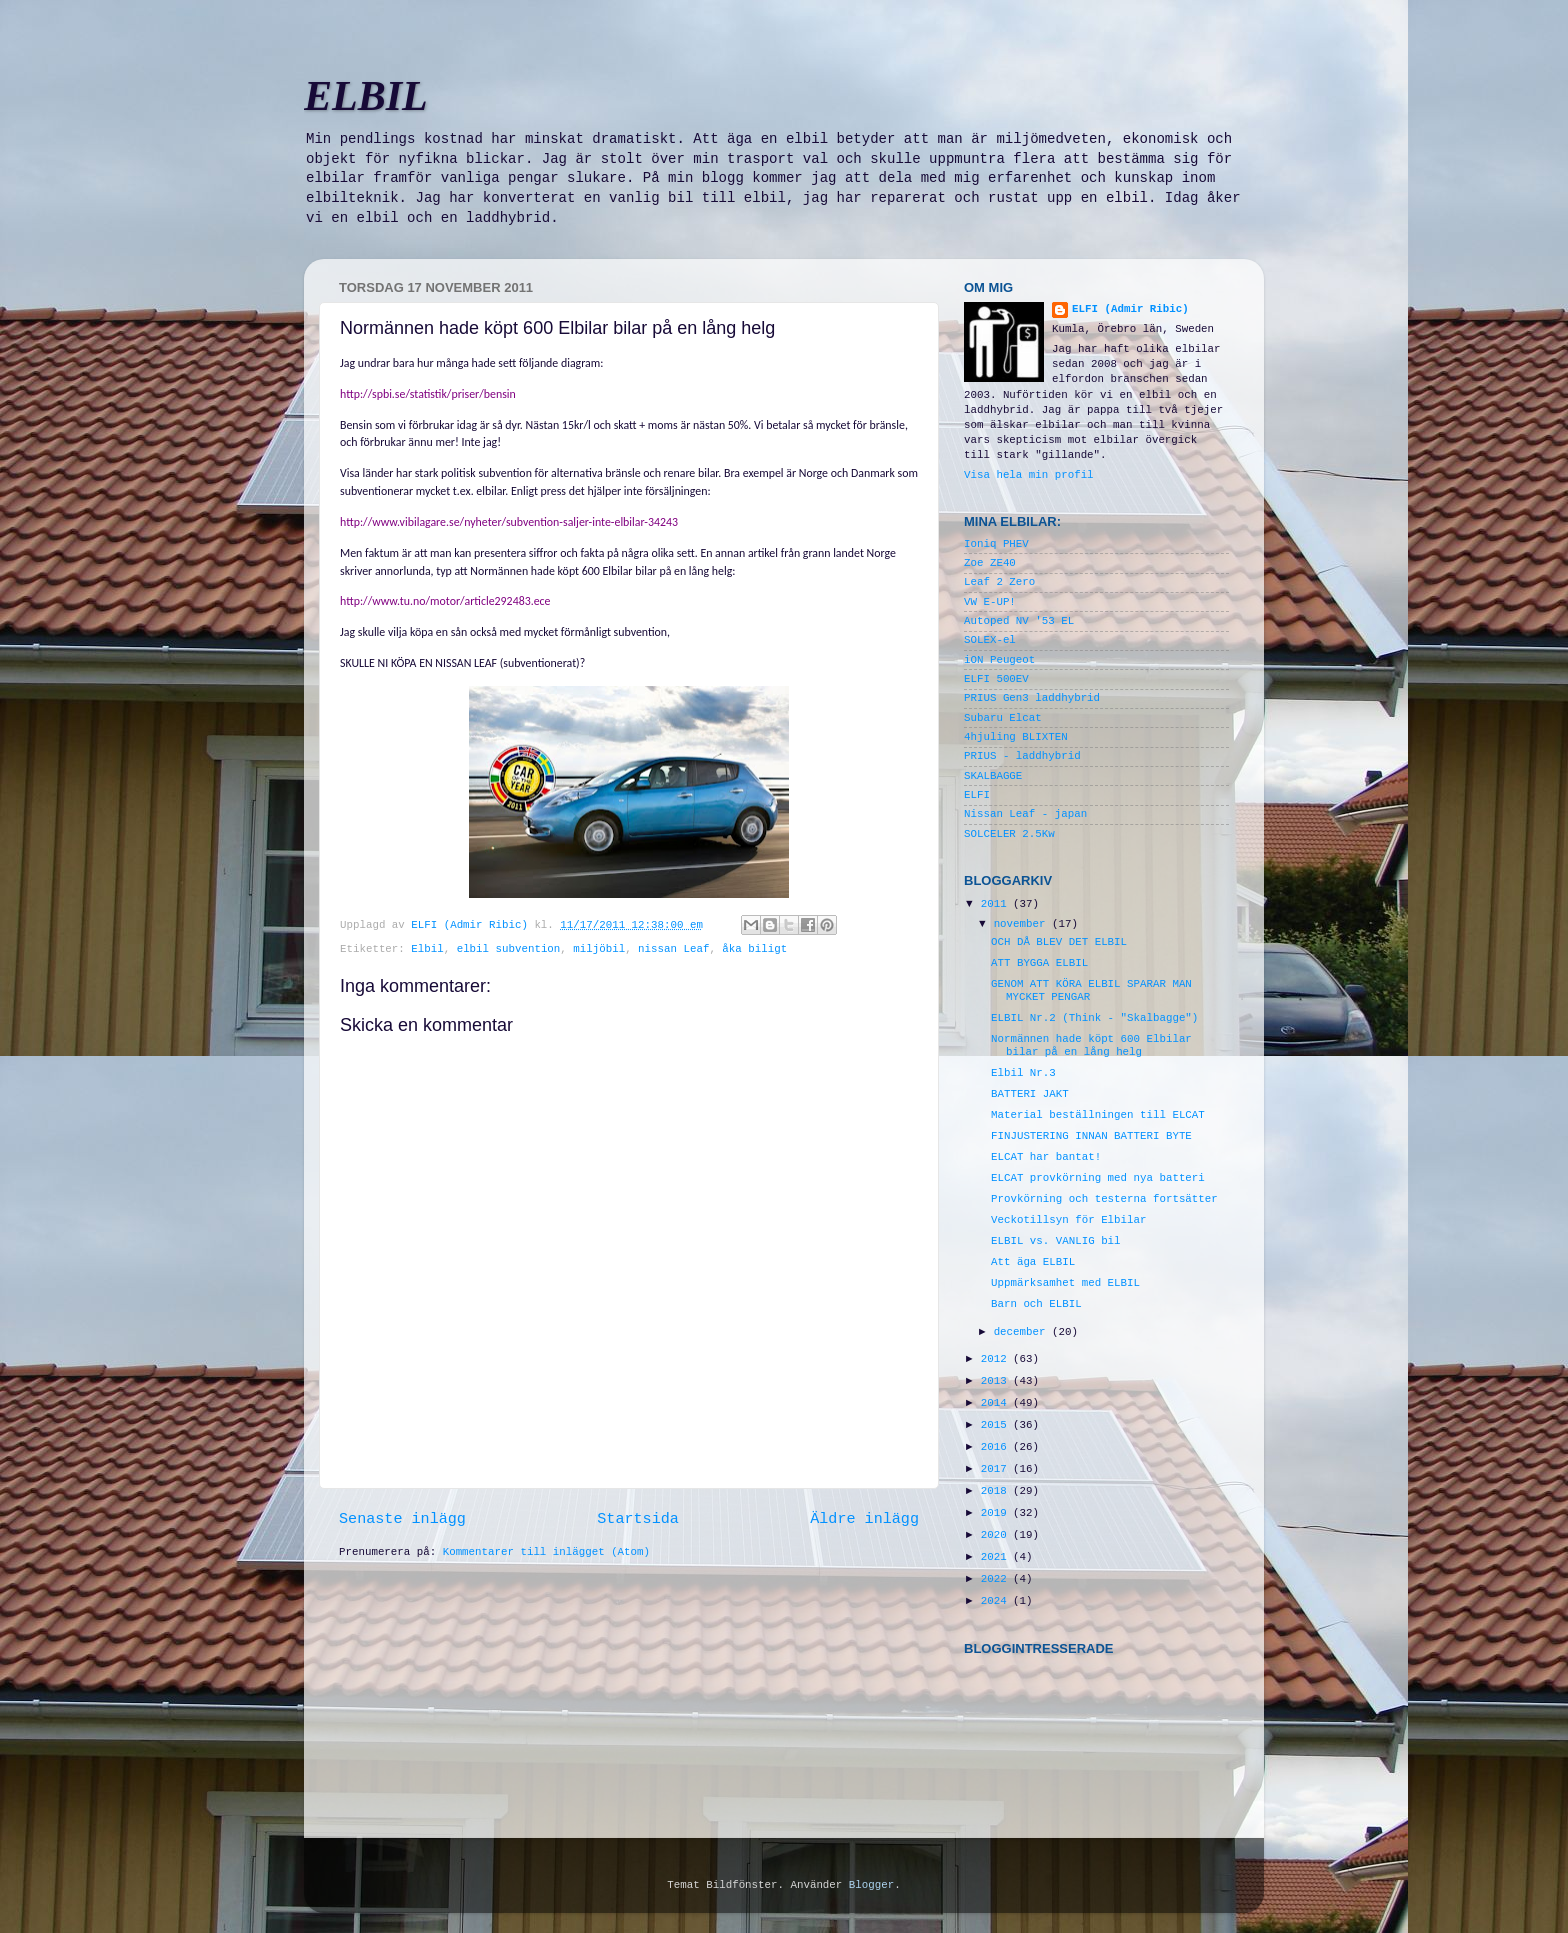 This screenshot has height=1933, width=1568. I want to click on december, so click(1023, 1332).